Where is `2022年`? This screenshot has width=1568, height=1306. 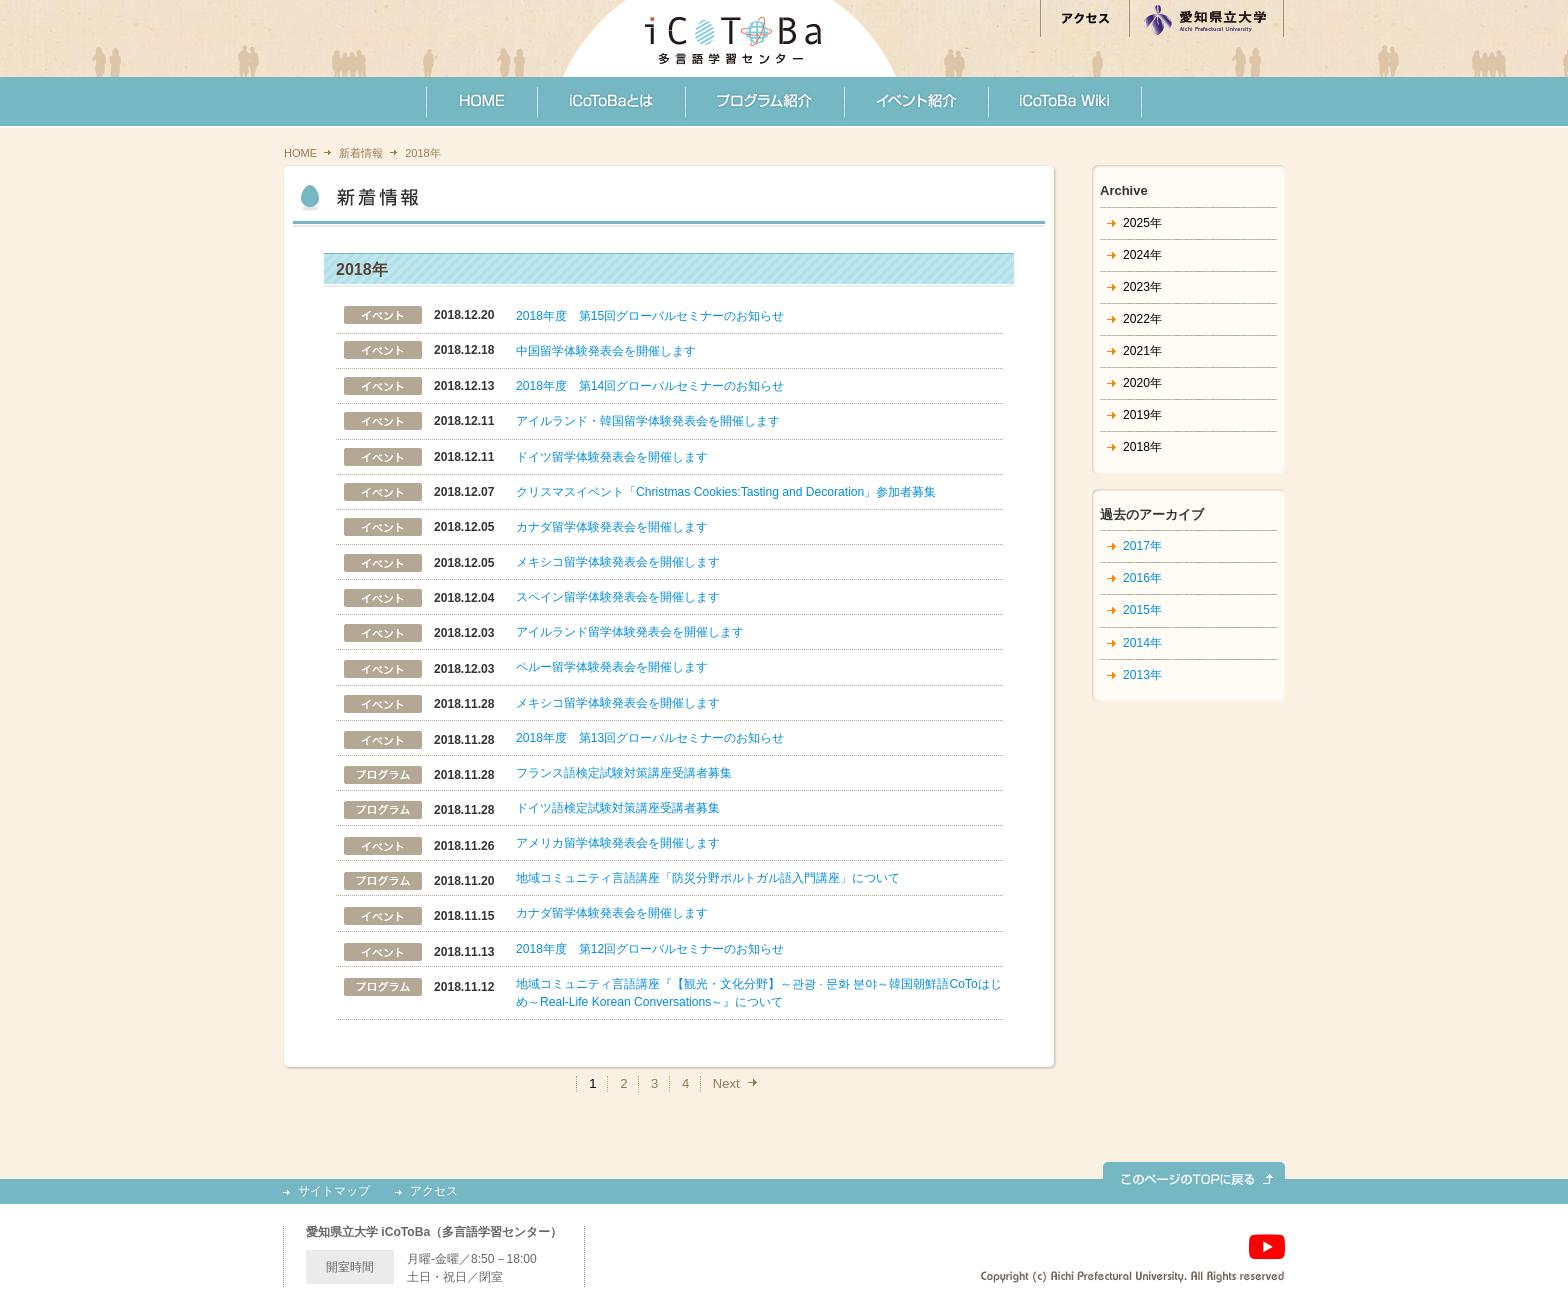 2022年 is located at coordinates (1142, 319).